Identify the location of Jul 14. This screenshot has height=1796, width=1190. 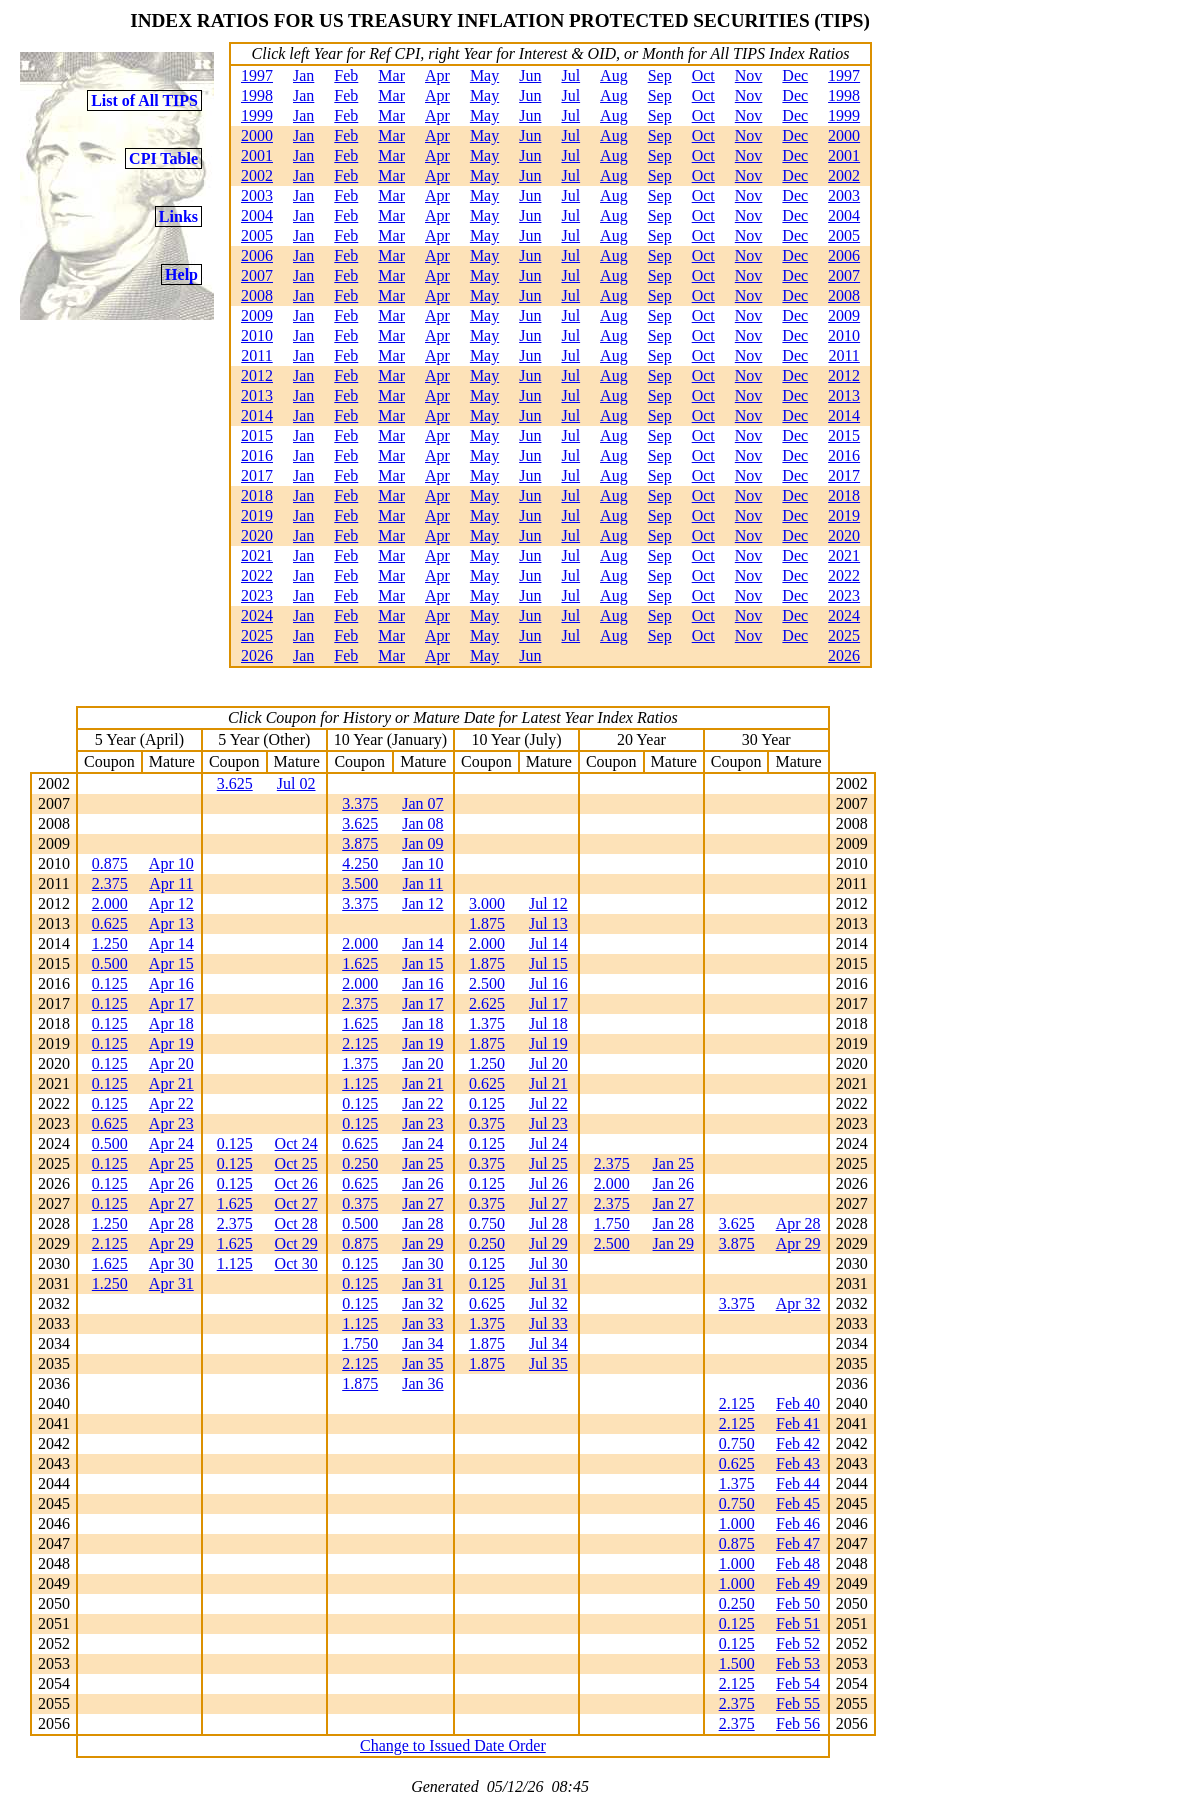
(548, 943).